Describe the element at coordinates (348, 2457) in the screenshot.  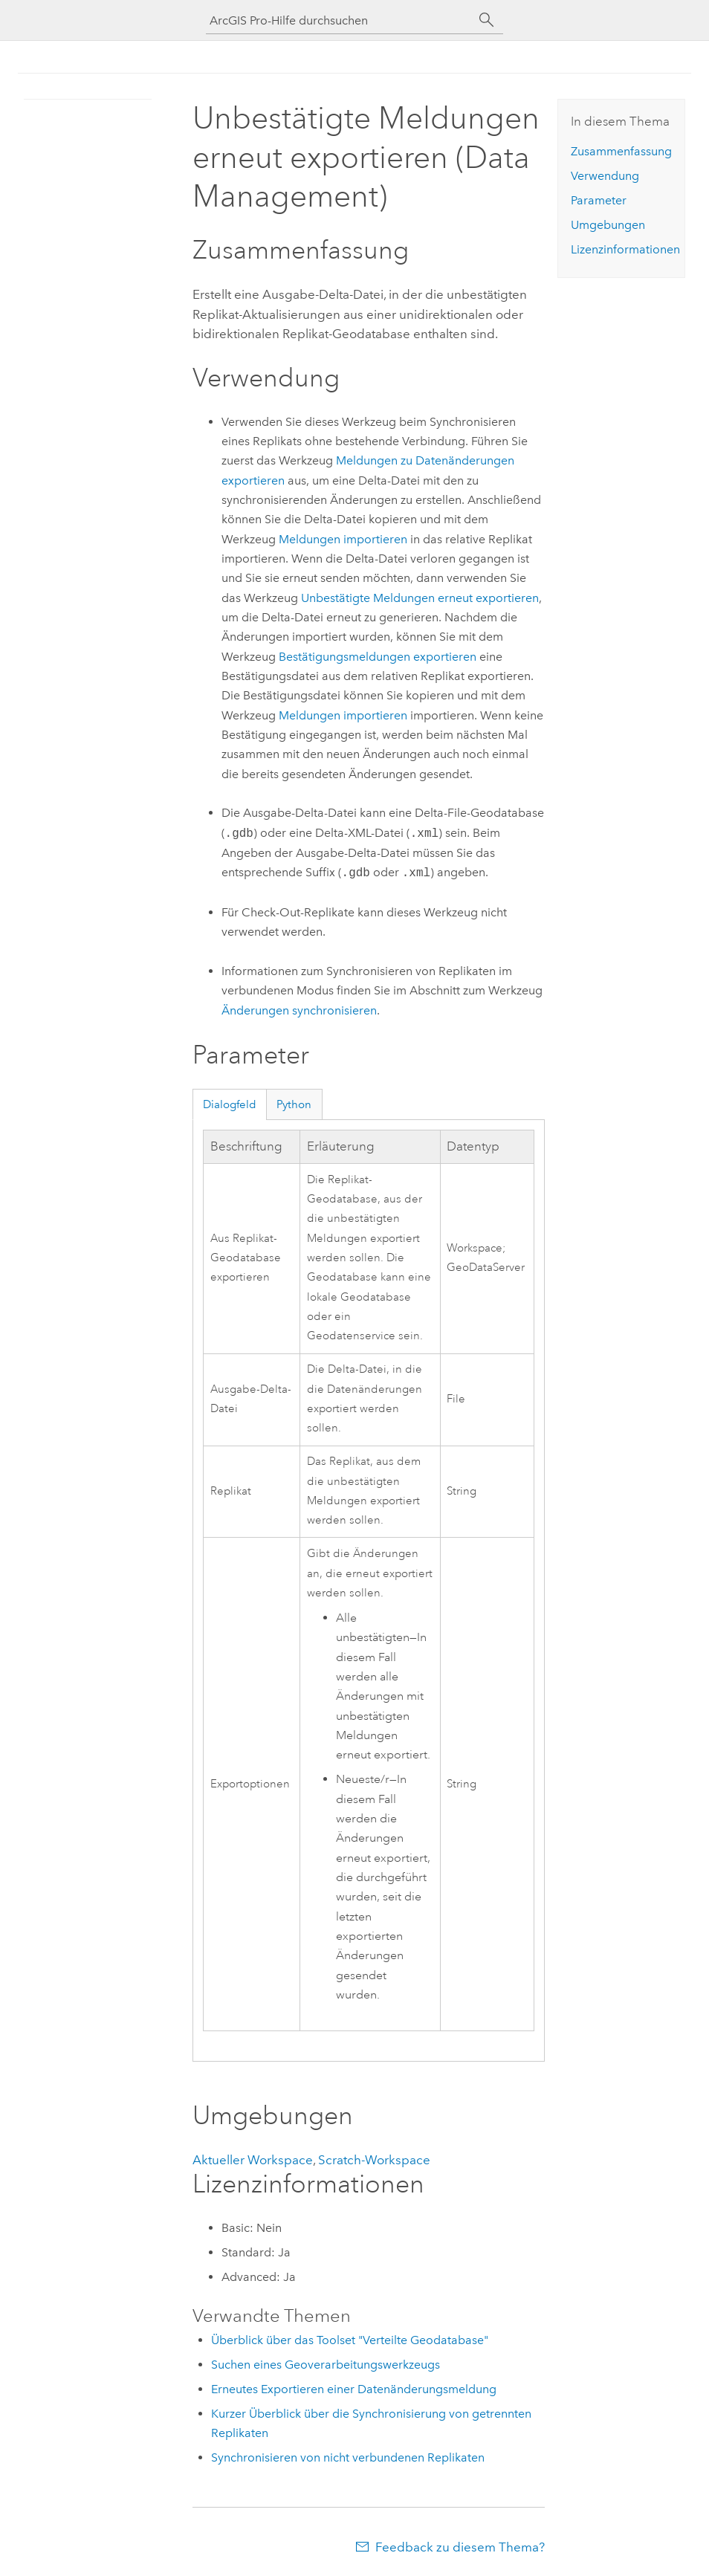
I see `Synchronisieren von nicht verbundenen Replikaten` at that location.